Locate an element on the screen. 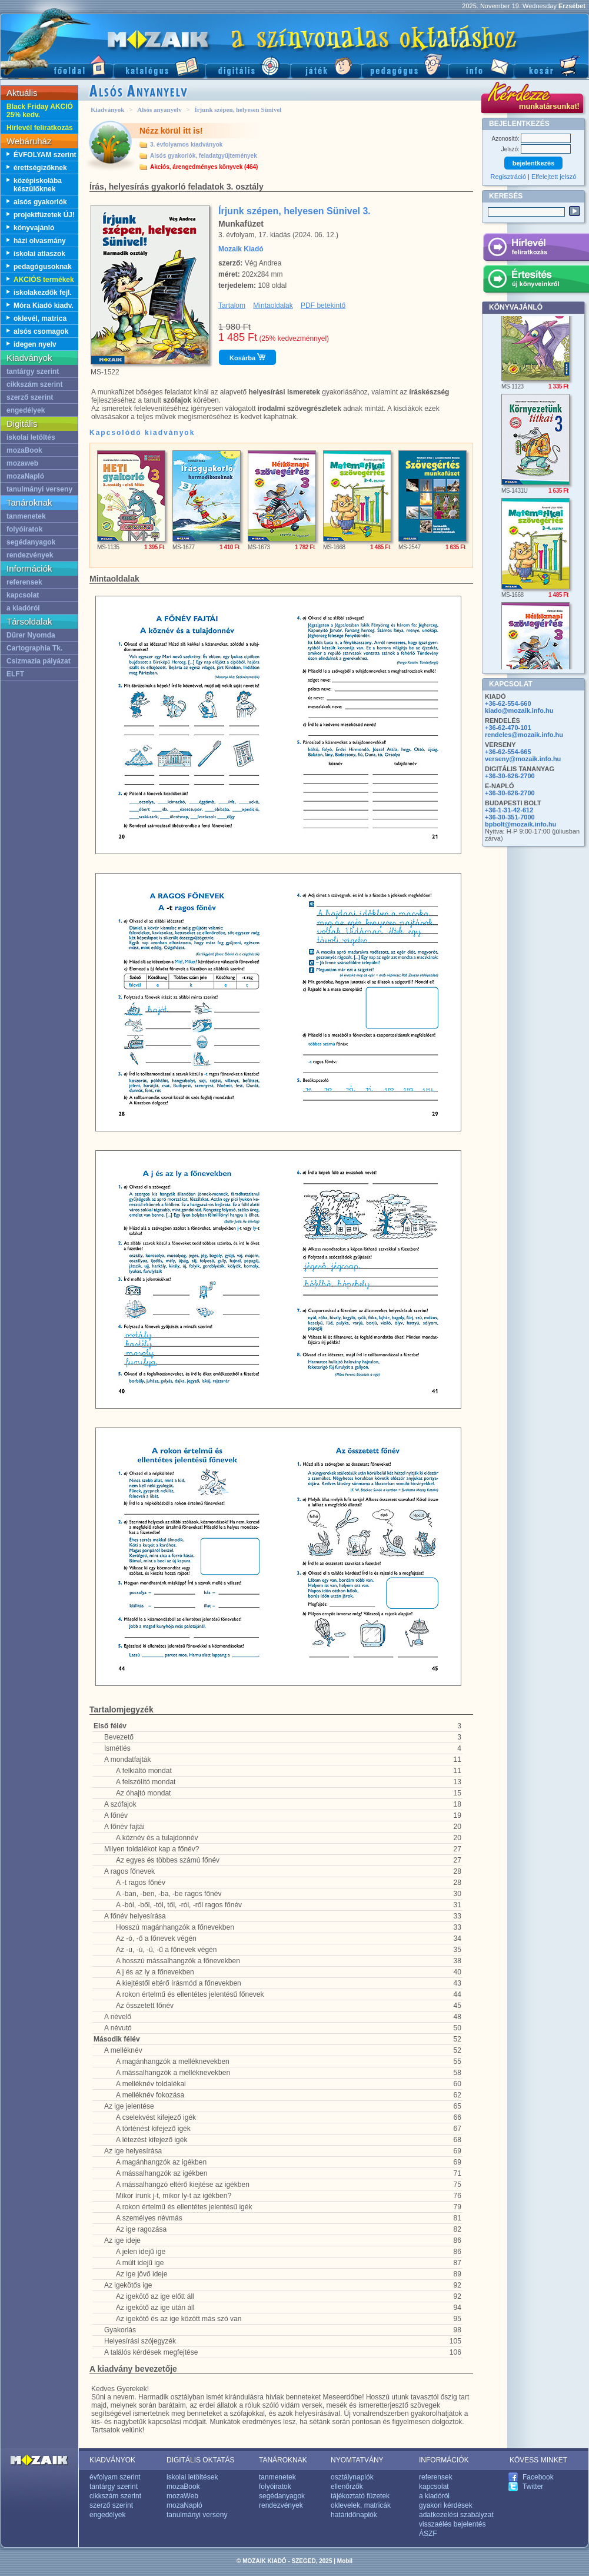  mozaweb is located at coordinates (22, 463).